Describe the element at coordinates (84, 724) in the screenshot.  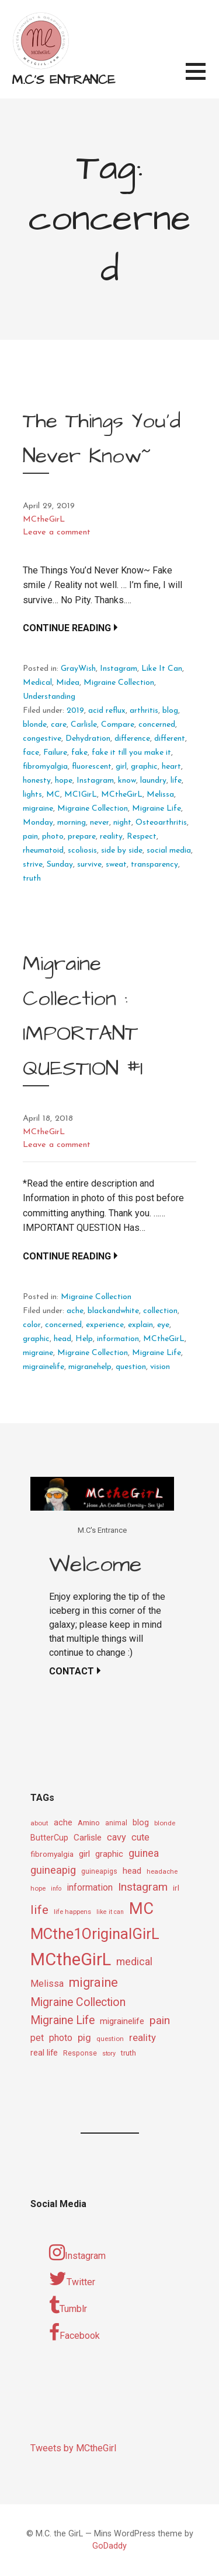
I see `Carlisle` at that location.